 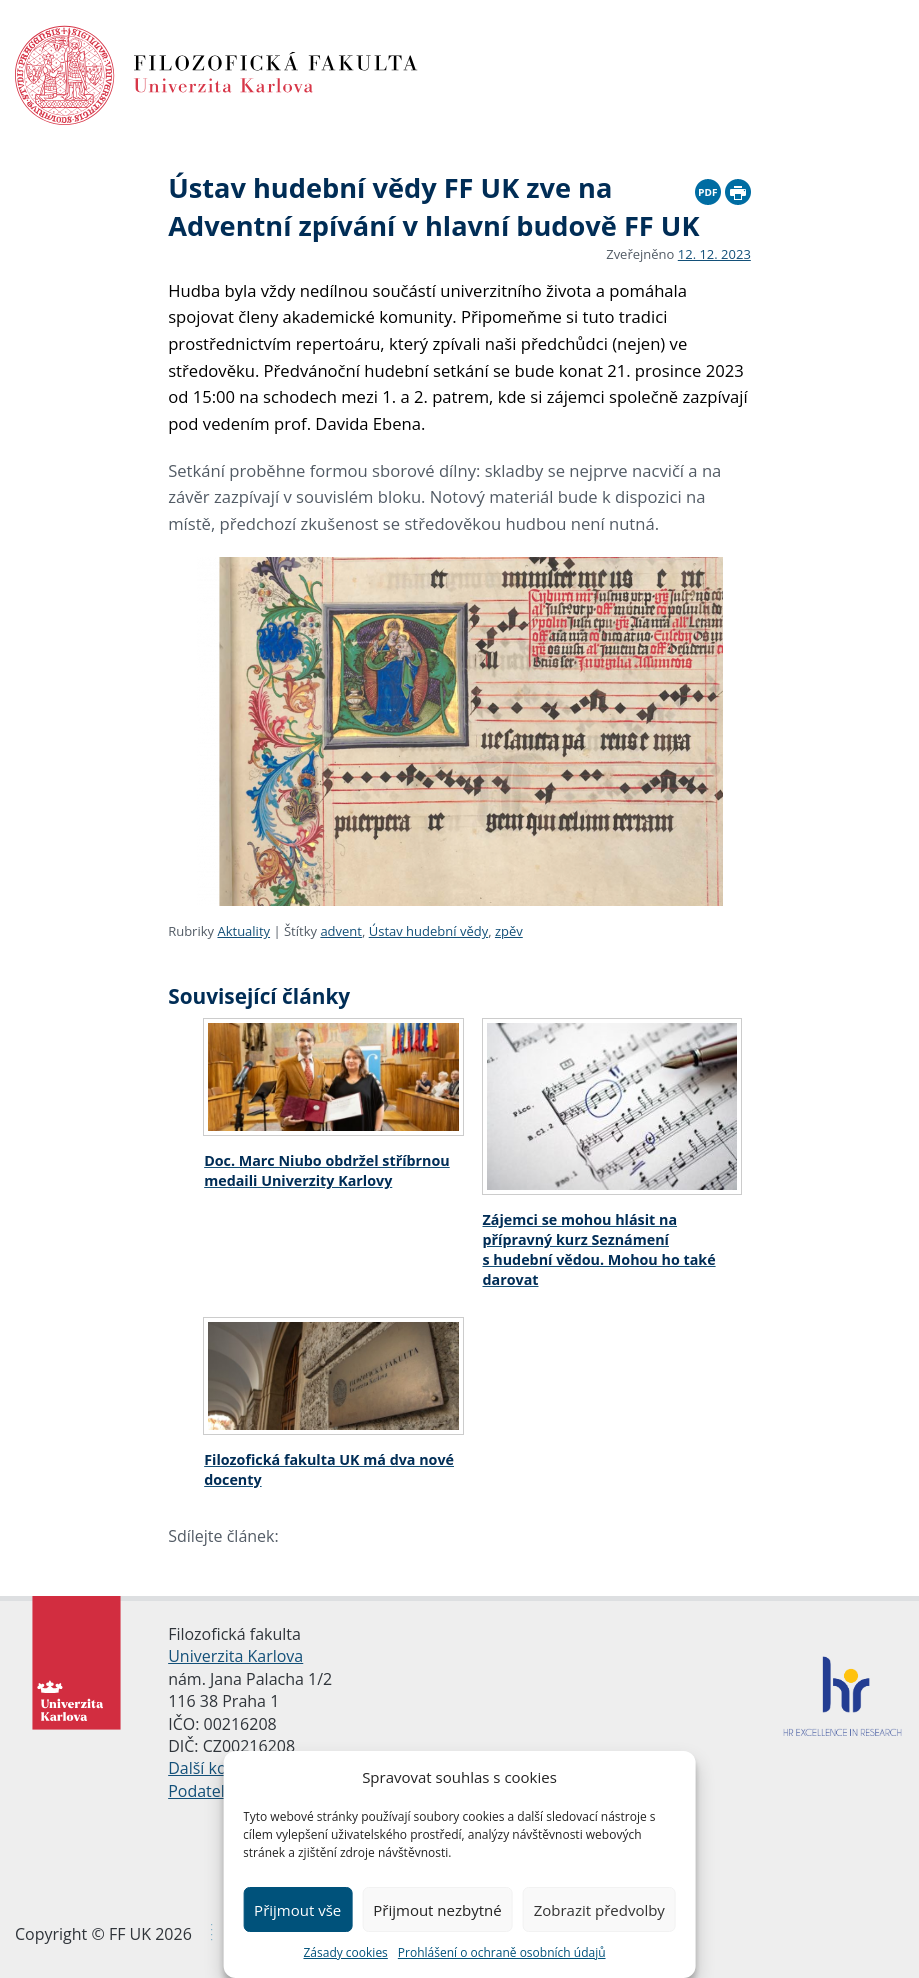 I want to click on Přijmout vše, so click(x=297, y=1910).